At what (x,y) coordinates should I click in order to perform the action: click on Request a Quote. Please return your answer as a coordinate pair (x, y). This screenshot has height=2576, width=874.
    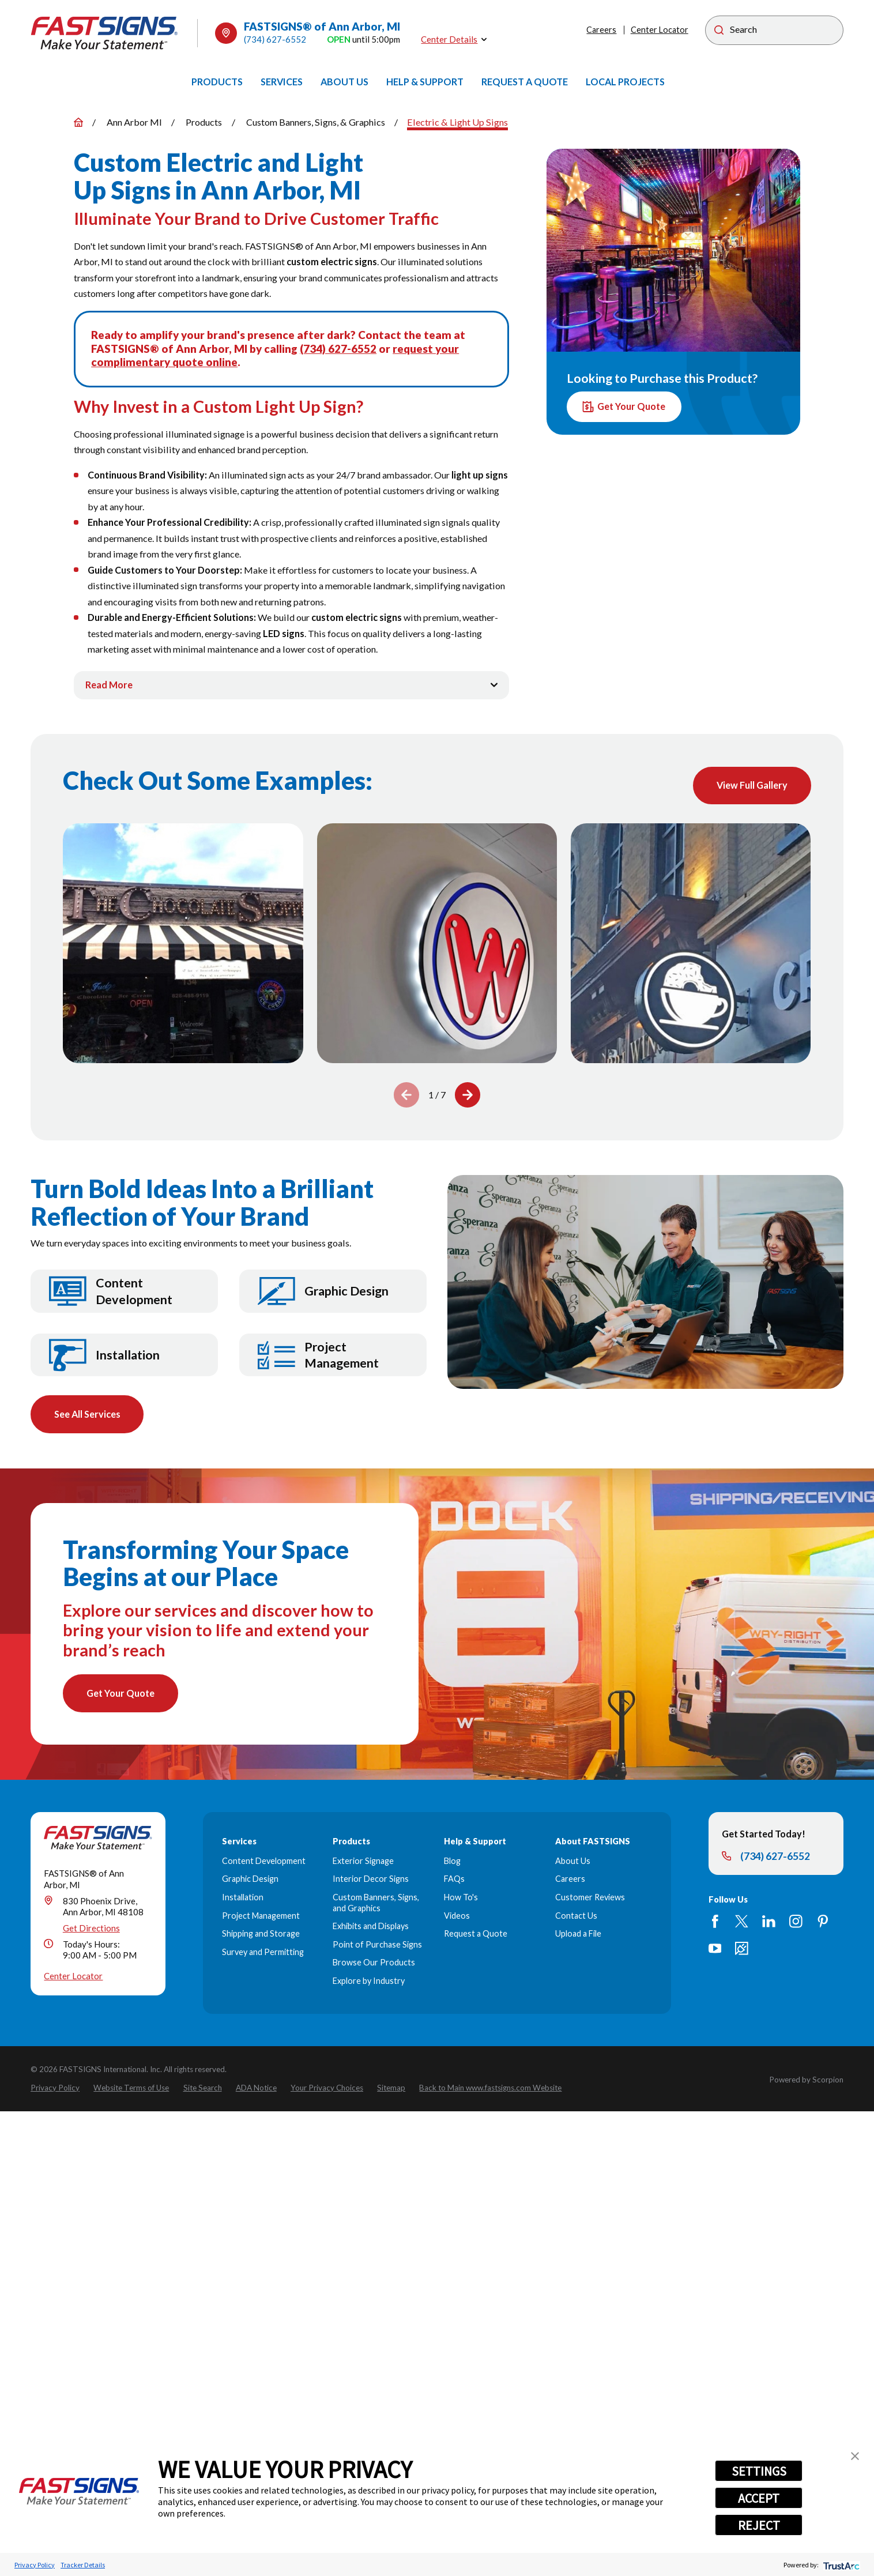
    Looking at the image, I should click on (475, 1934).